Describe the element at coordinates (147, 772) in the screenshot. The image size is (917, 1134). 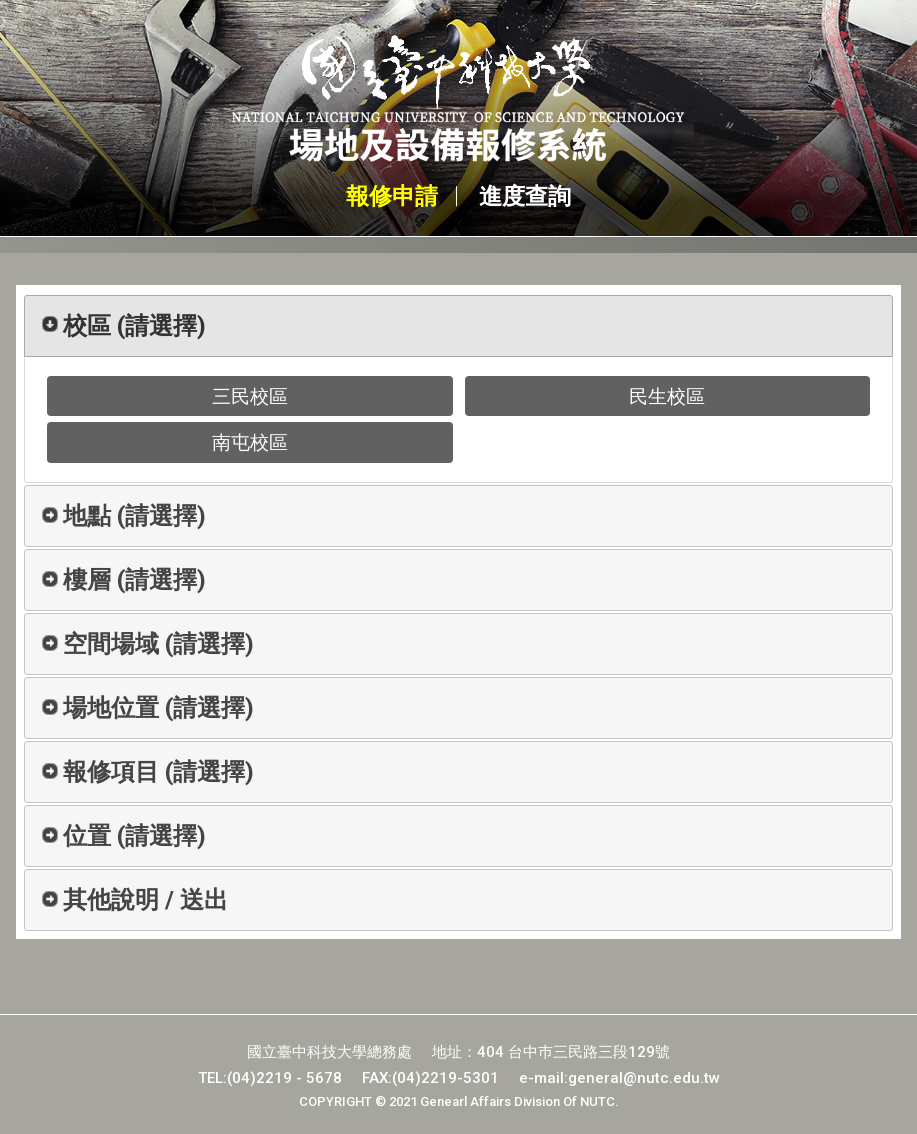
I see `報修項目 [tab]` at that location.